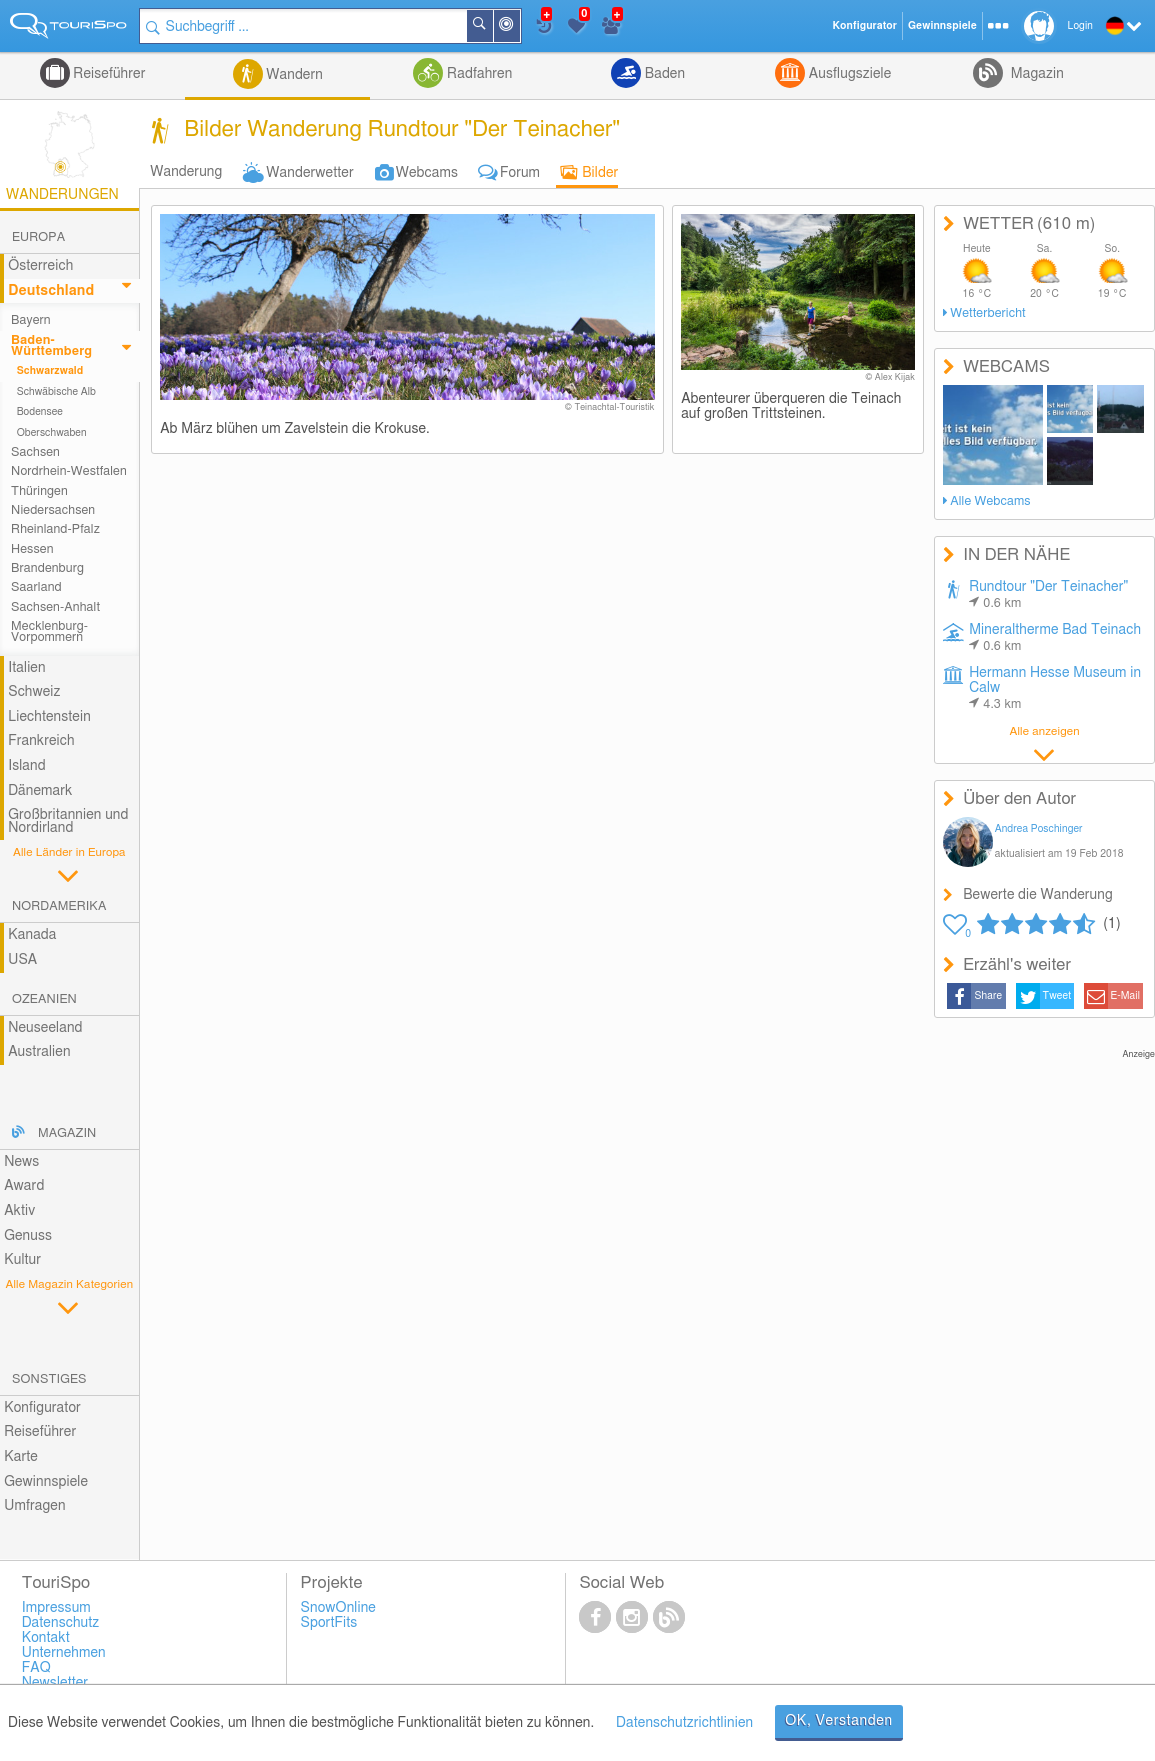 The height and width of the screenshot is (1761, 1155). Describe the element at coordinates (1126, 996) in the screenshot. I see `E-Mail` at that location.